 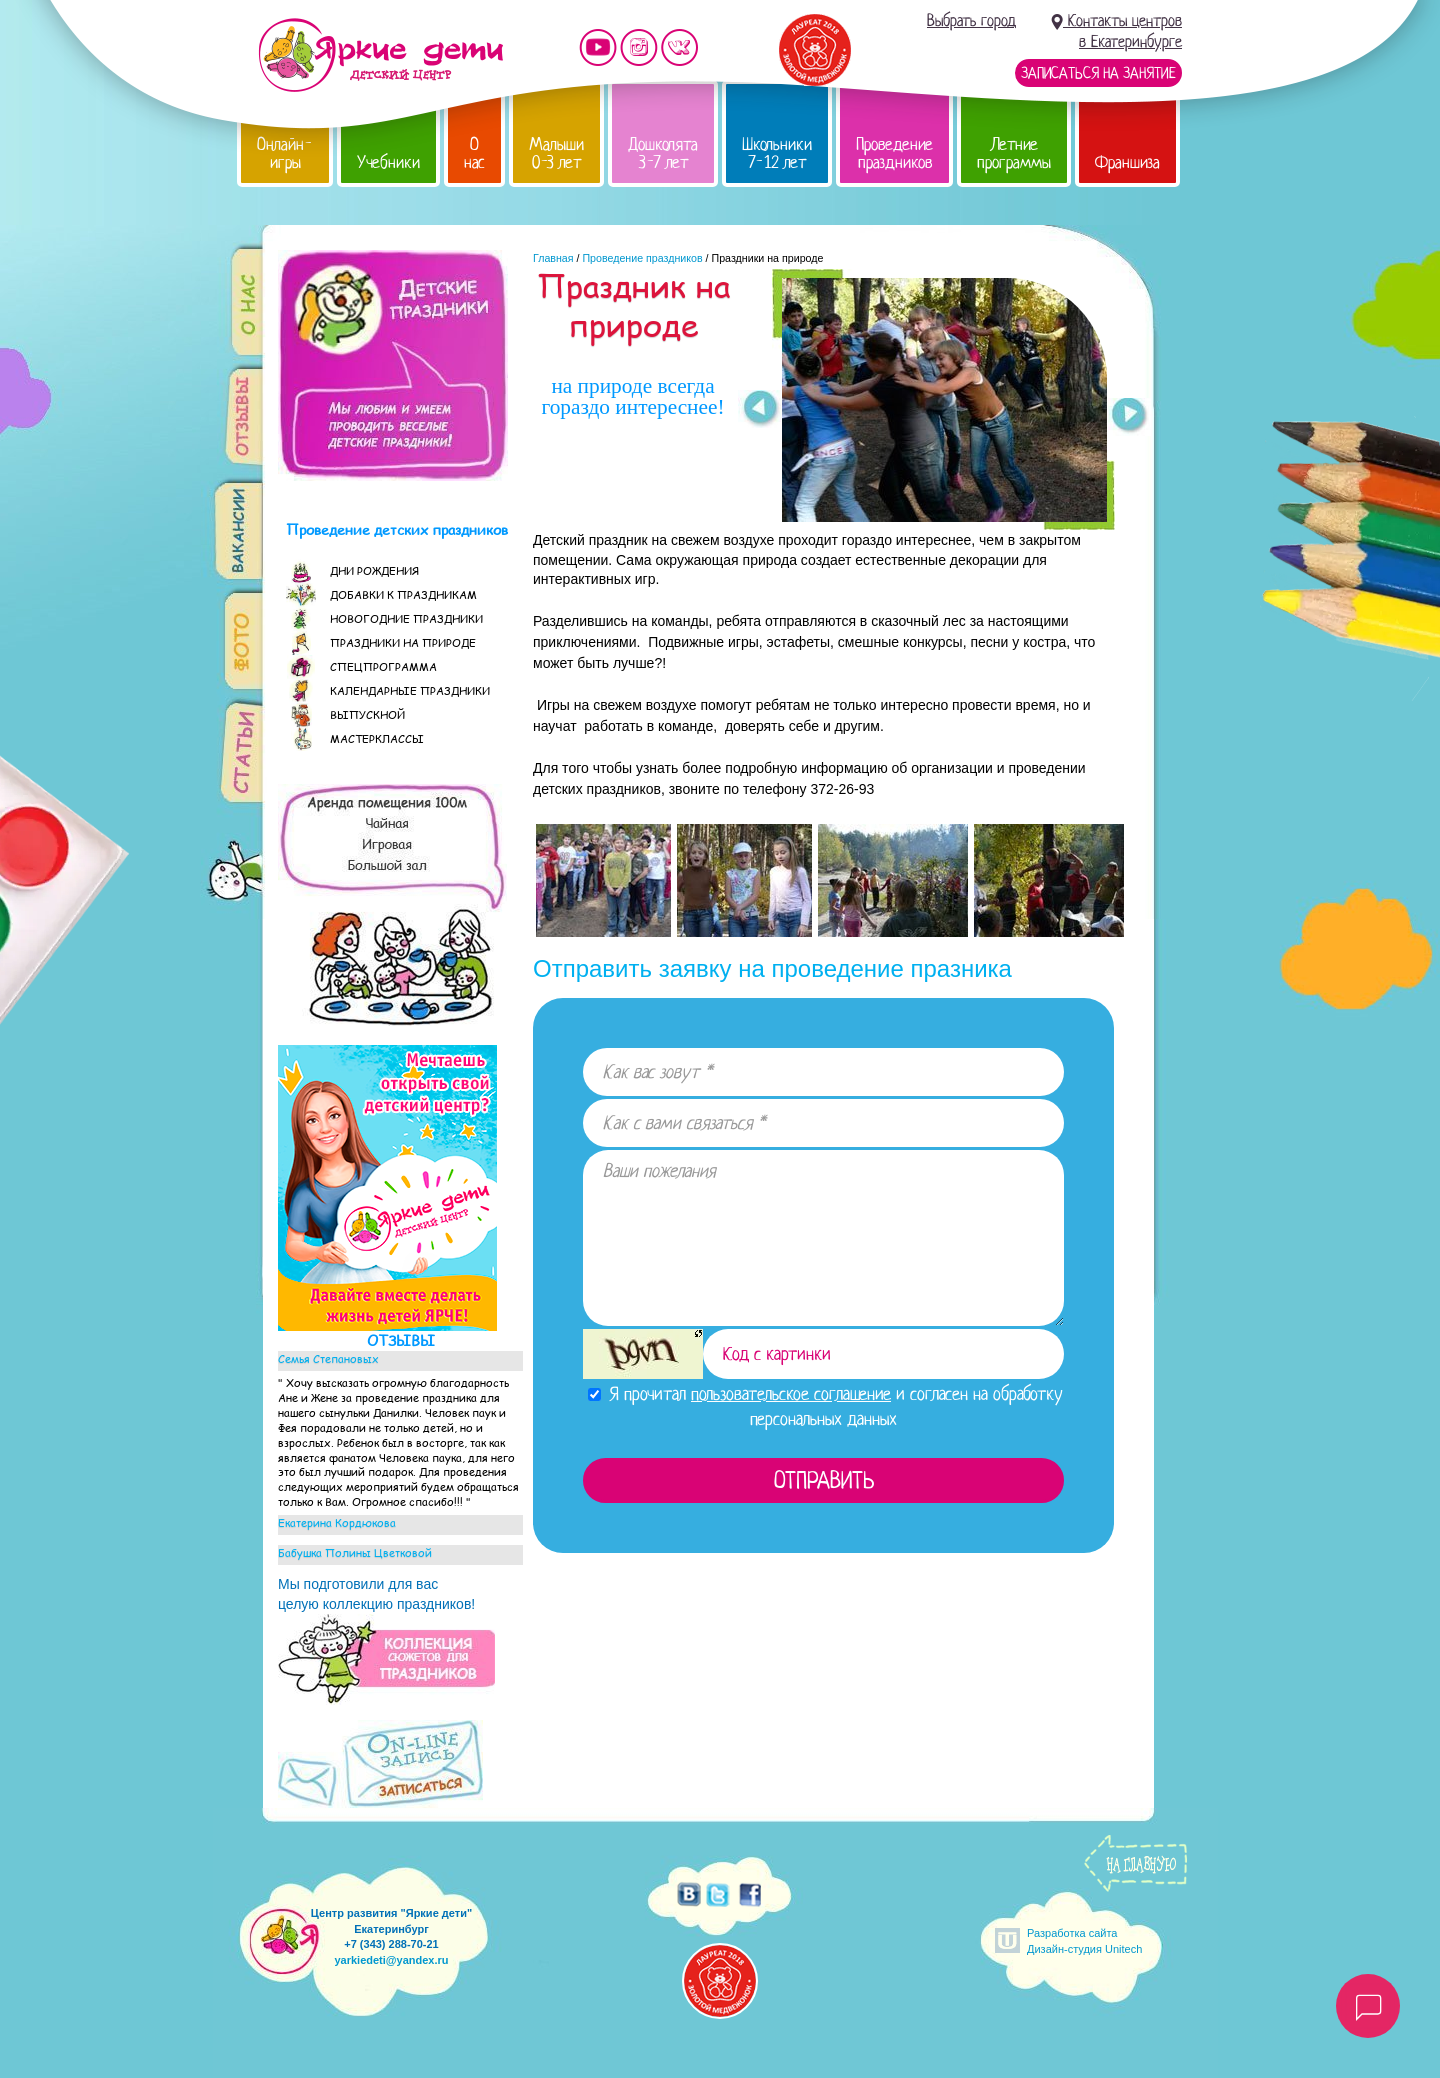 What do you see at coordinates (380, 55) in the screenshot?
I see `Детский центр развития «Яркие дети»` at bounding box center [380, 55].